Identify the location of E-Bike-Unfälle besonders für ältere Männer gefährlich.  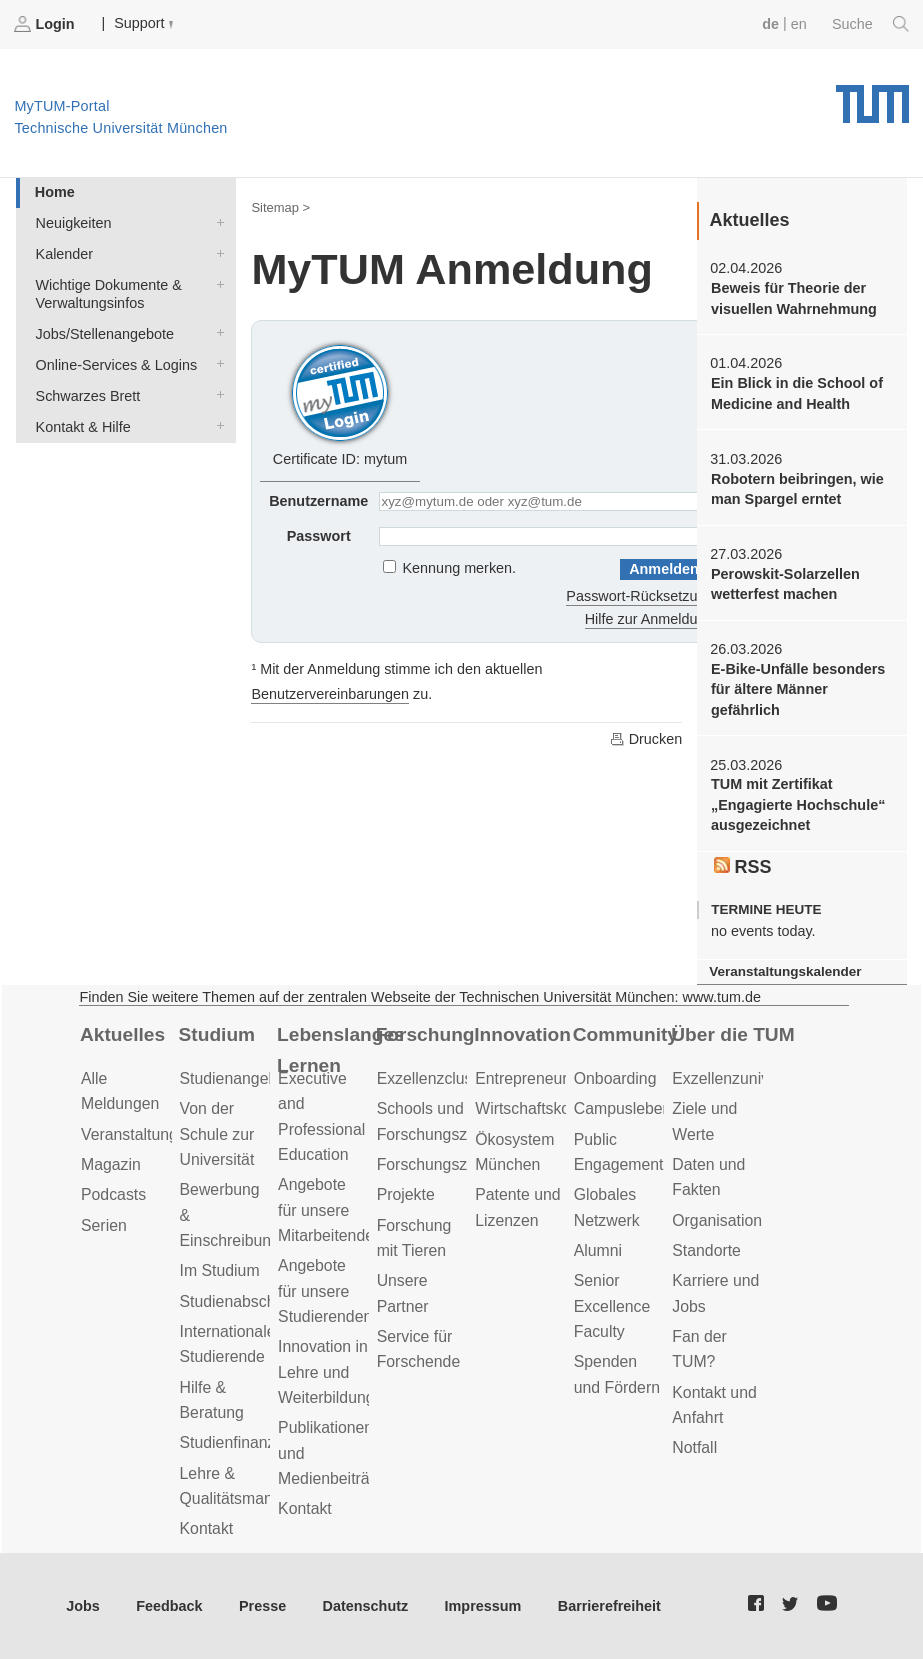
(798, 689).